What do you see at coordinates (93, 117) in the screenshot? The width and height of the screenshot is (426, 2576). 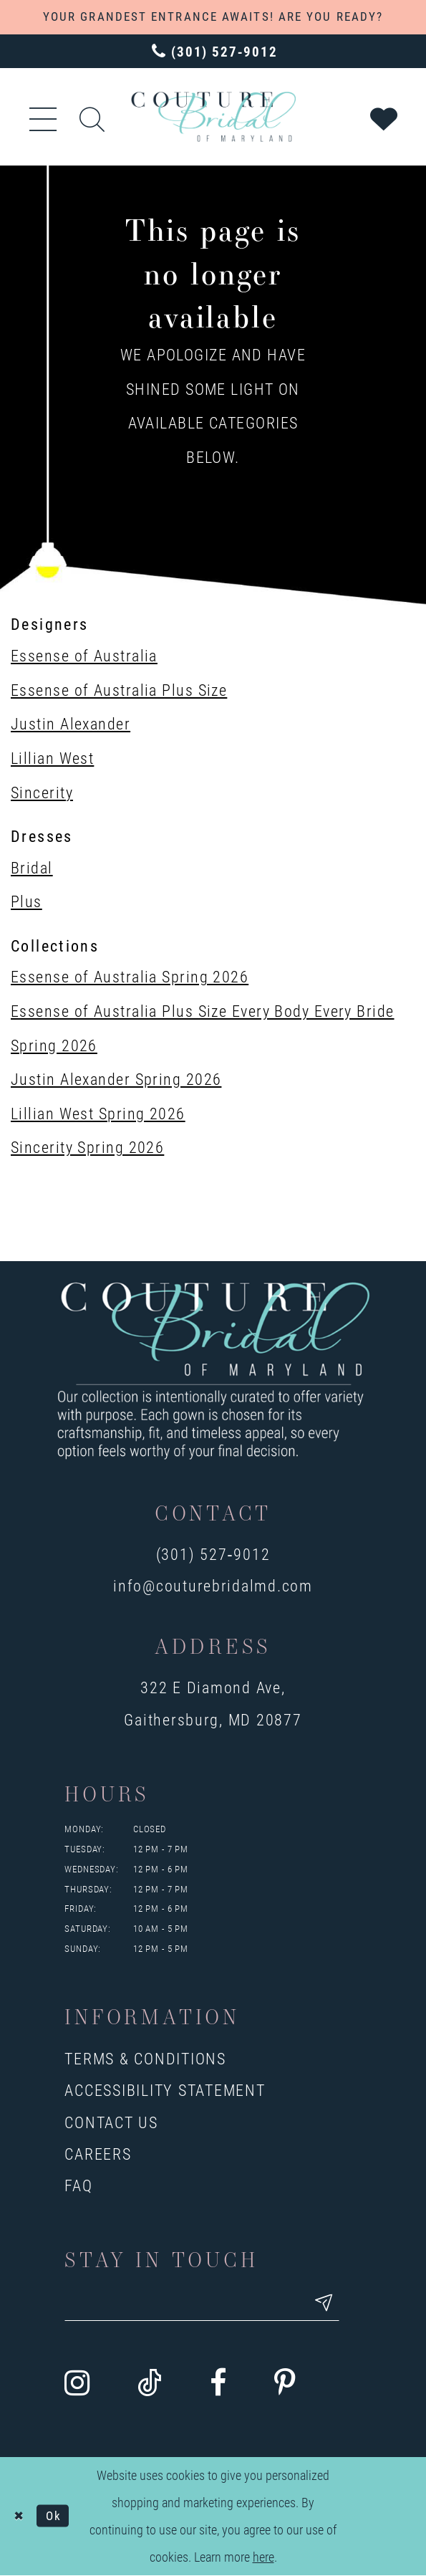 I see `[Show search]` at bounding box center [93, 117].